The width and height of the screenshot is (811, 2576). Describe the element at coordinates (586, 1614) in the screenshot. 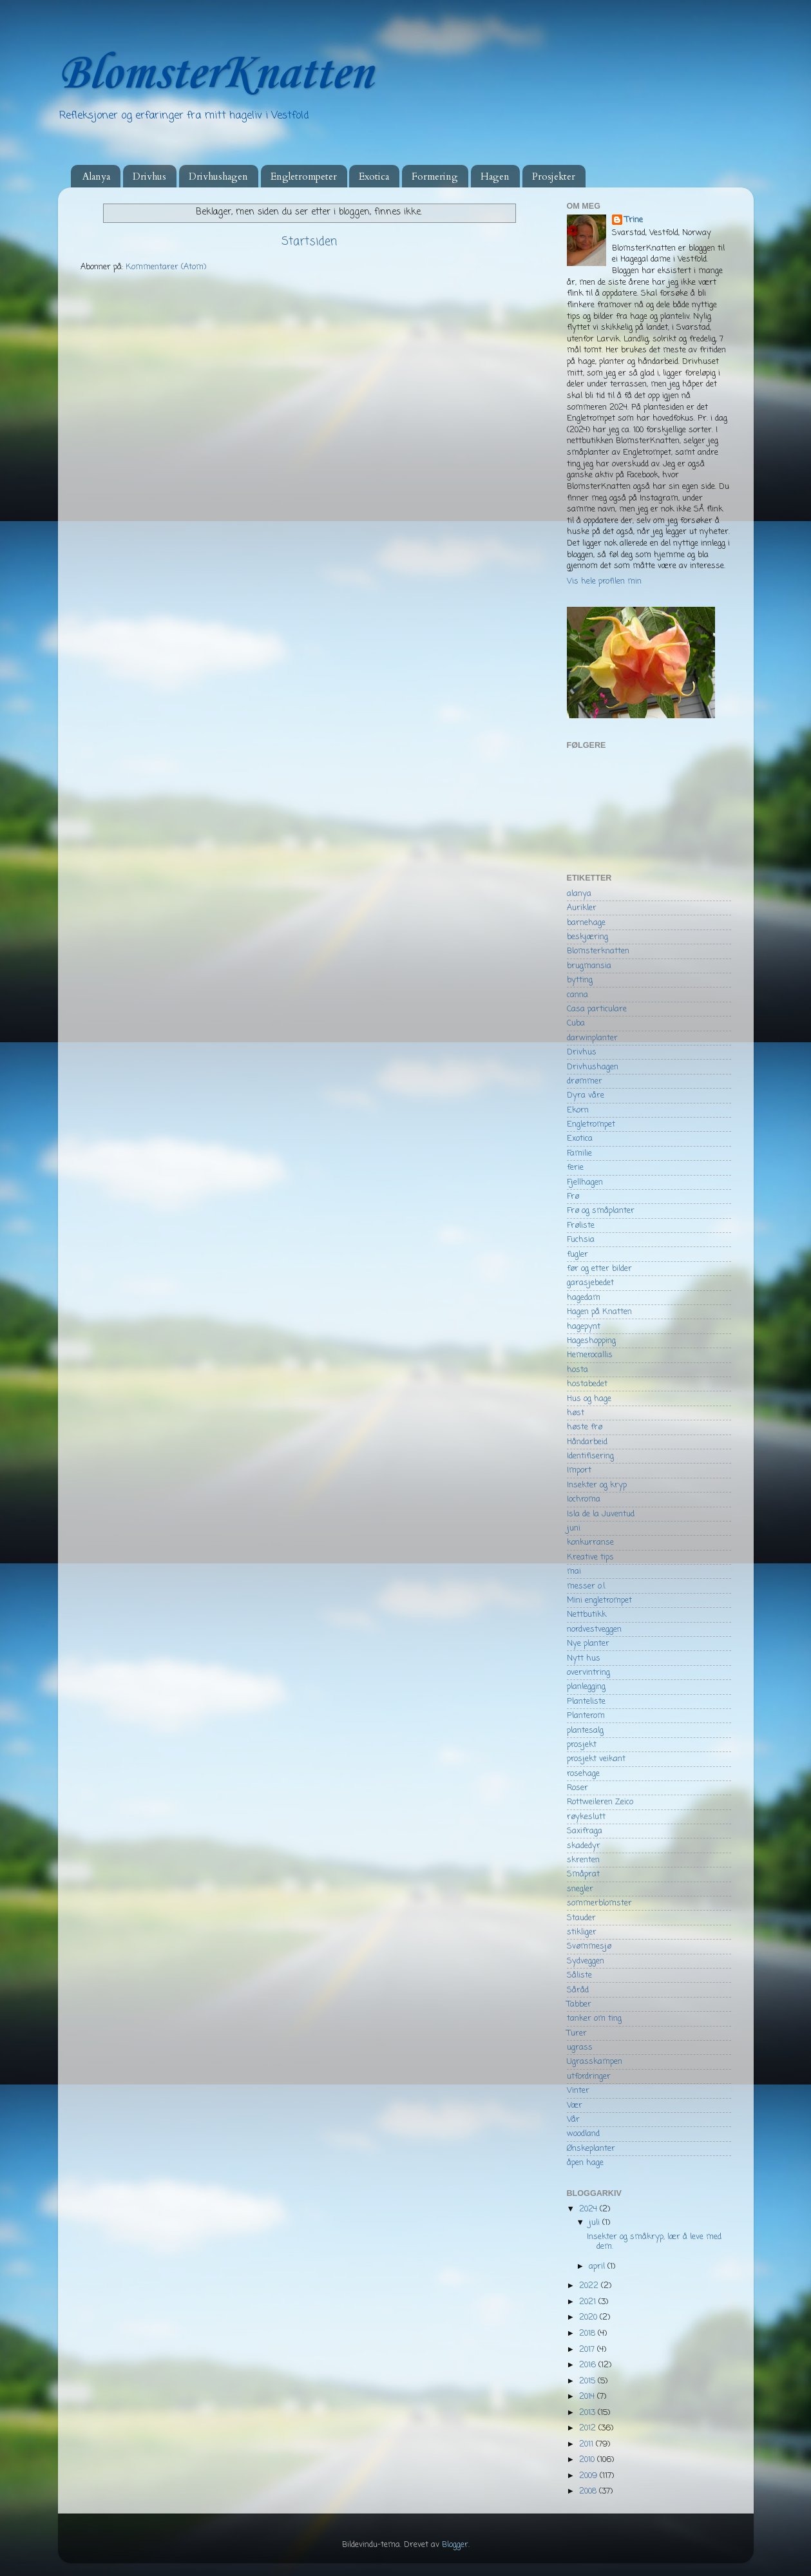

I see `Nettbutikk` at that location.